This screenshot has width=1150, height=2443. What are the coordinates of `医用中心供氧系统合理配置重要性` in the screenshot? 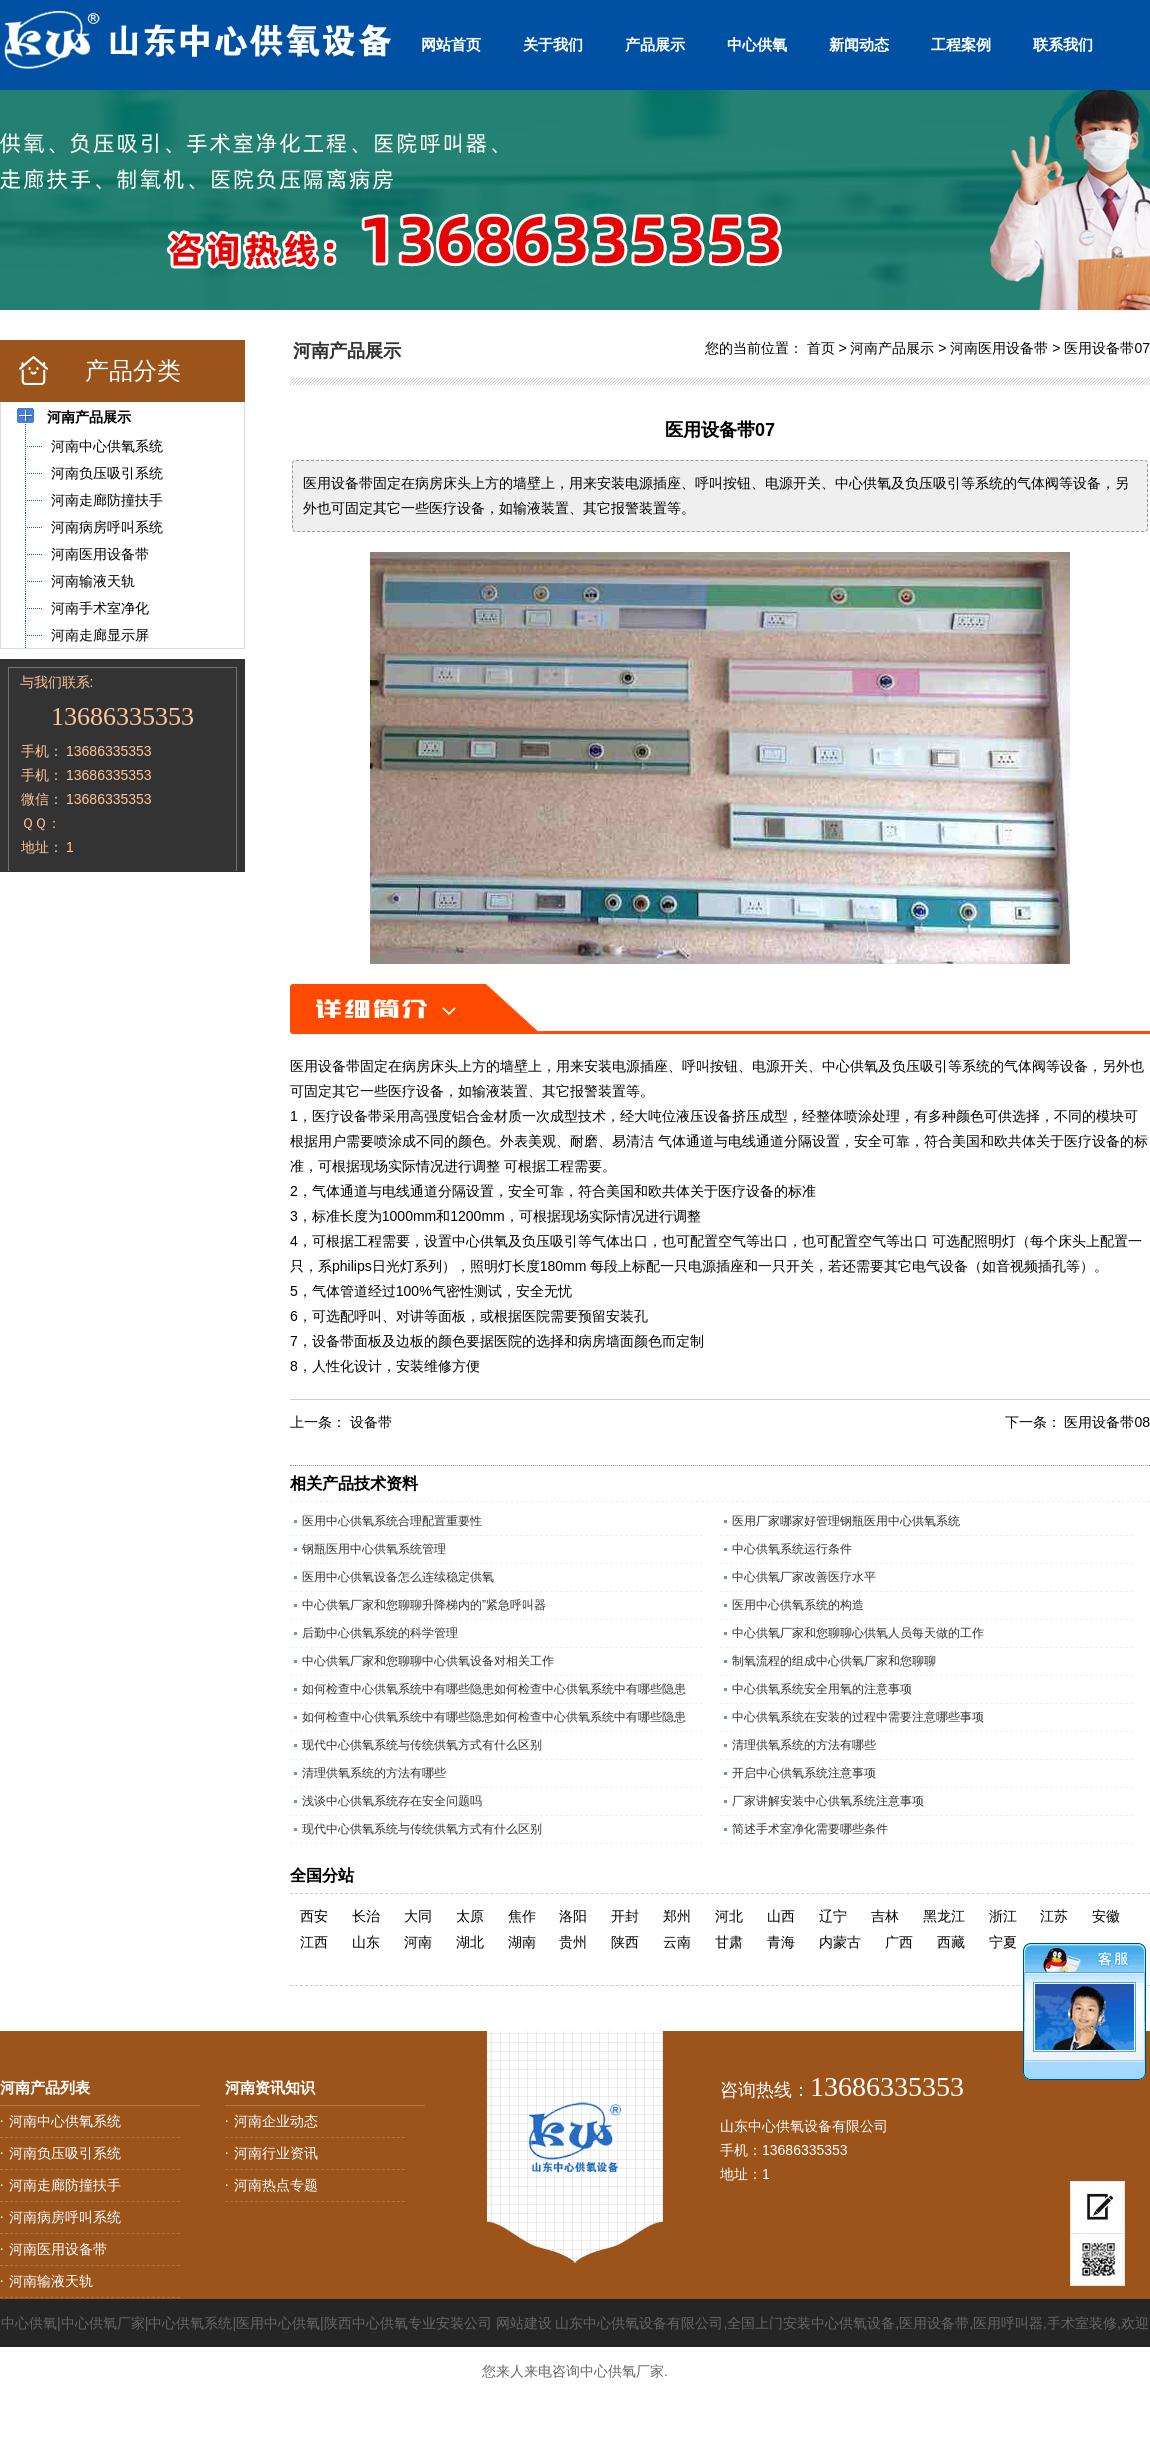 It's located at (392, 1521).